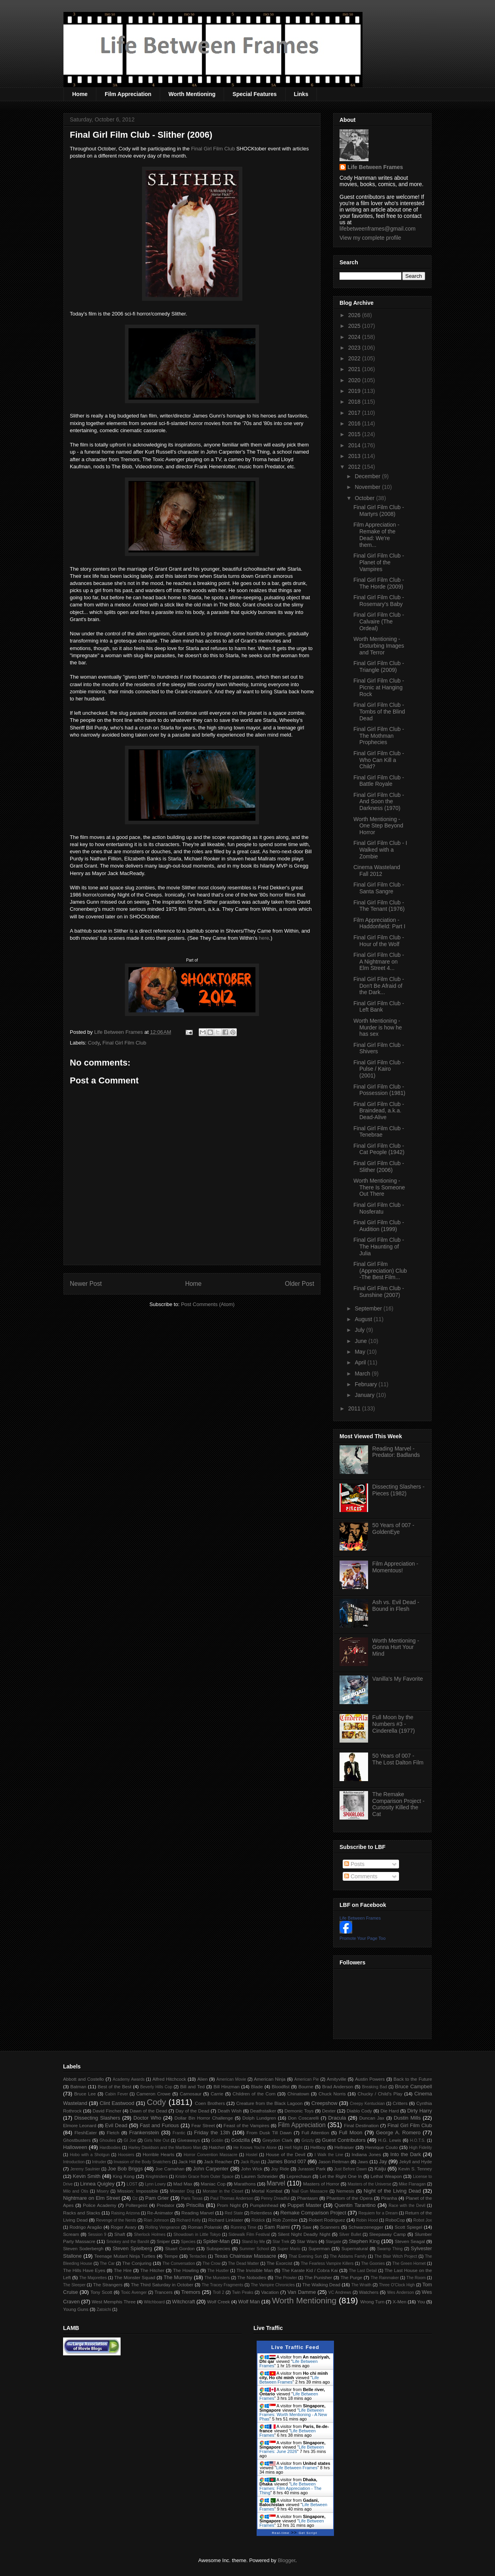  What do you see at coordinates (333, 2161) in the screenshot?
I see `Jason Reitman` at bounding box center [333, 2161].